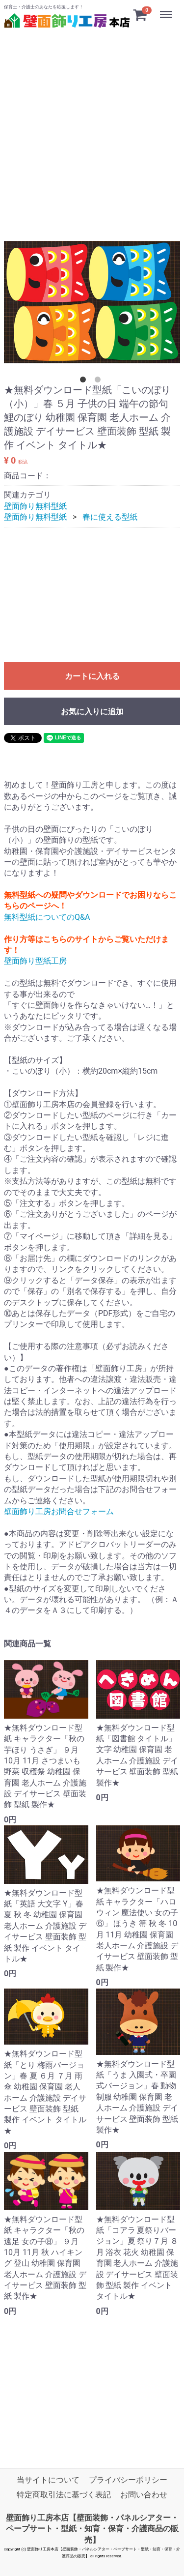  Describe the element at coordinates (143, 2494) in the screenshot. I see `お問い合わせ` at that location.